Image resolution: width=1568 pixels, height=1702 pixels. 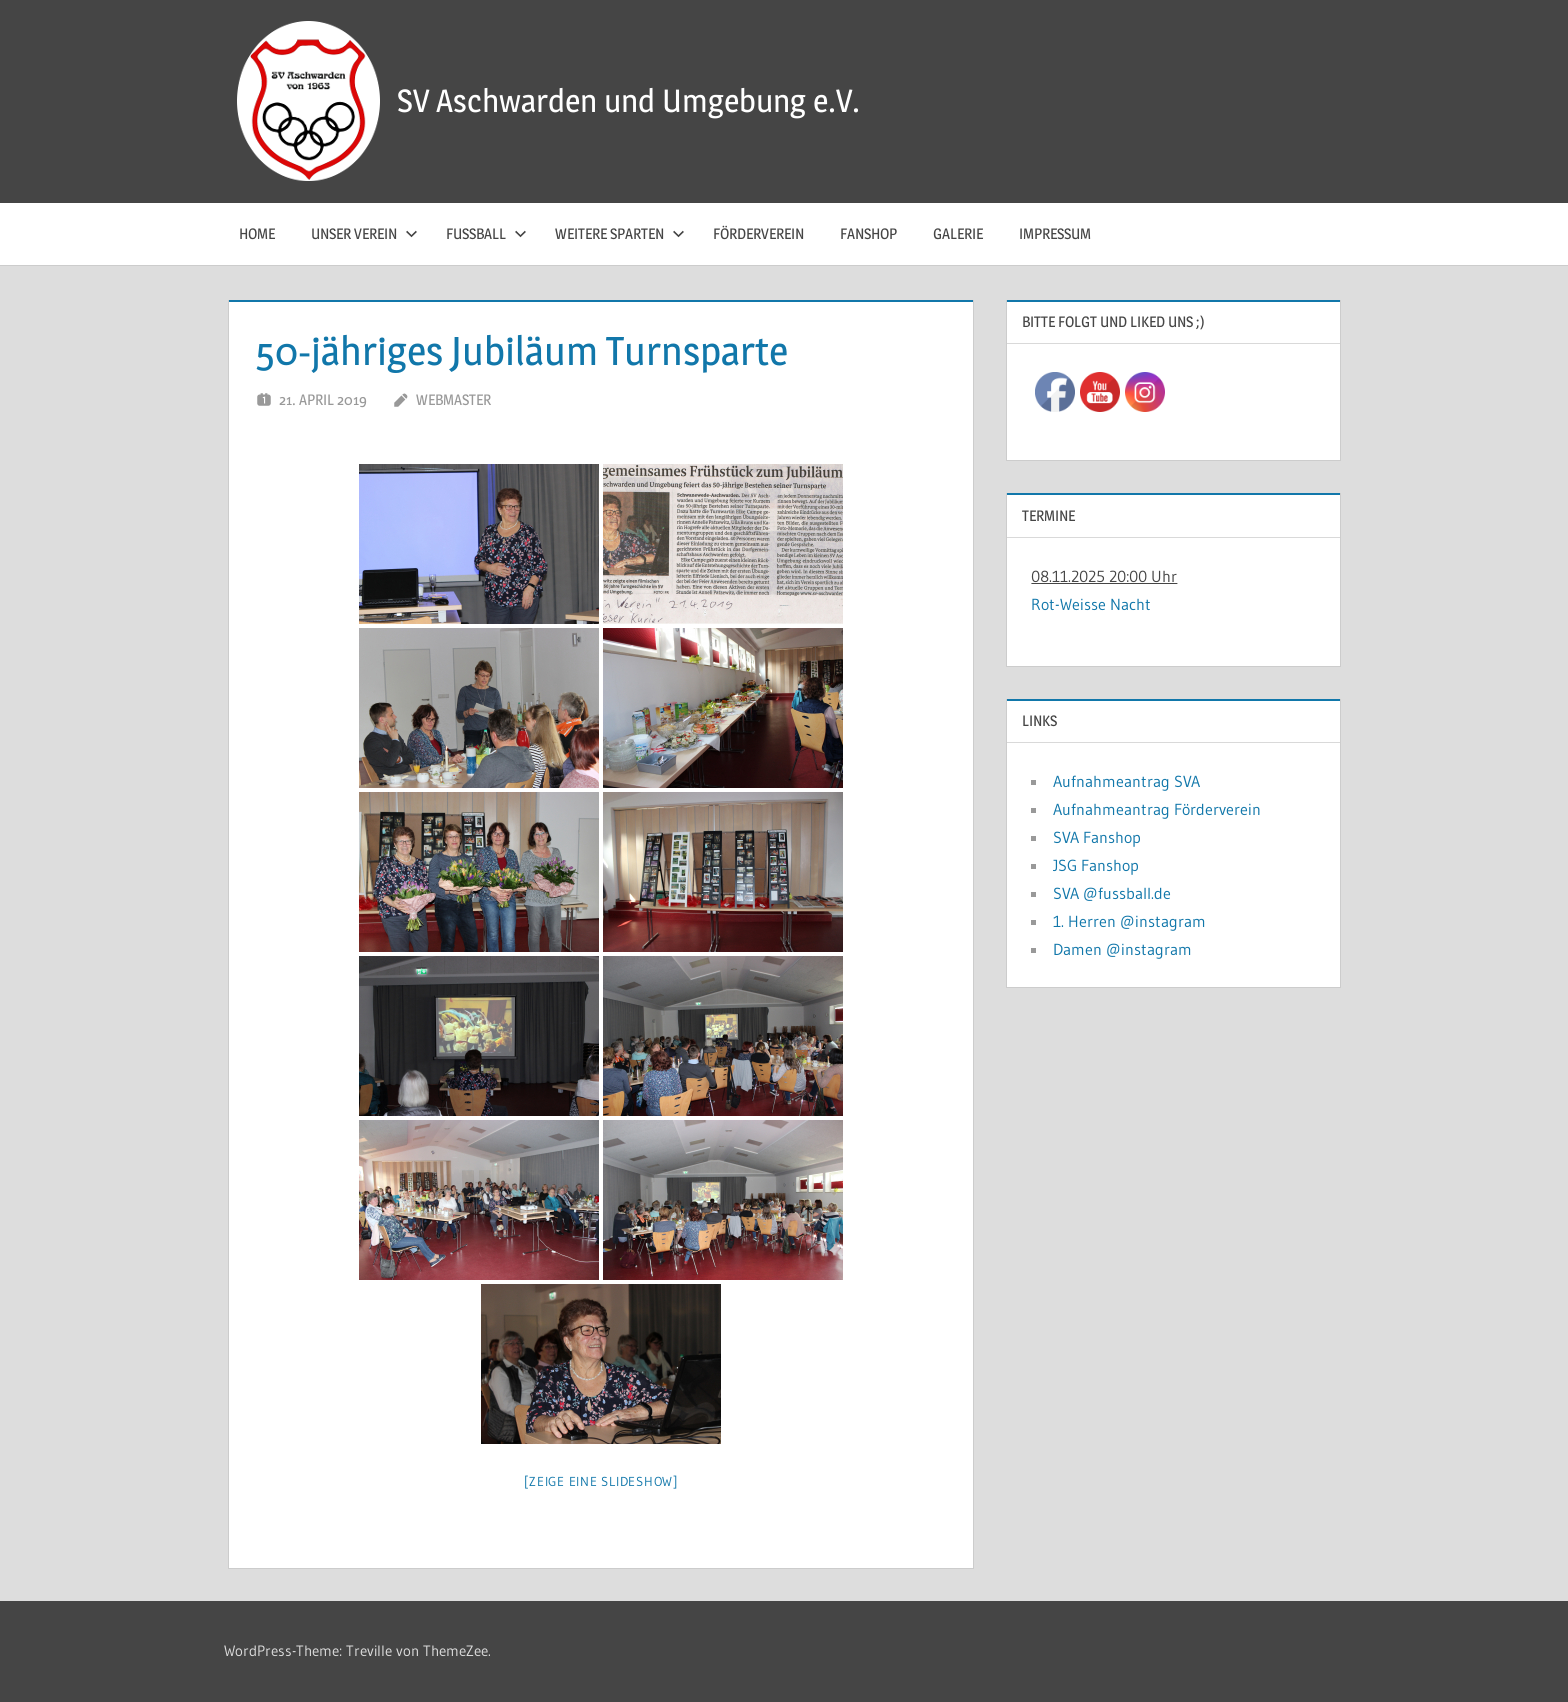 What do you see at coordinates (958, 233) in the screenshot?
I see `Galerie` at bounding box center [958, 233].